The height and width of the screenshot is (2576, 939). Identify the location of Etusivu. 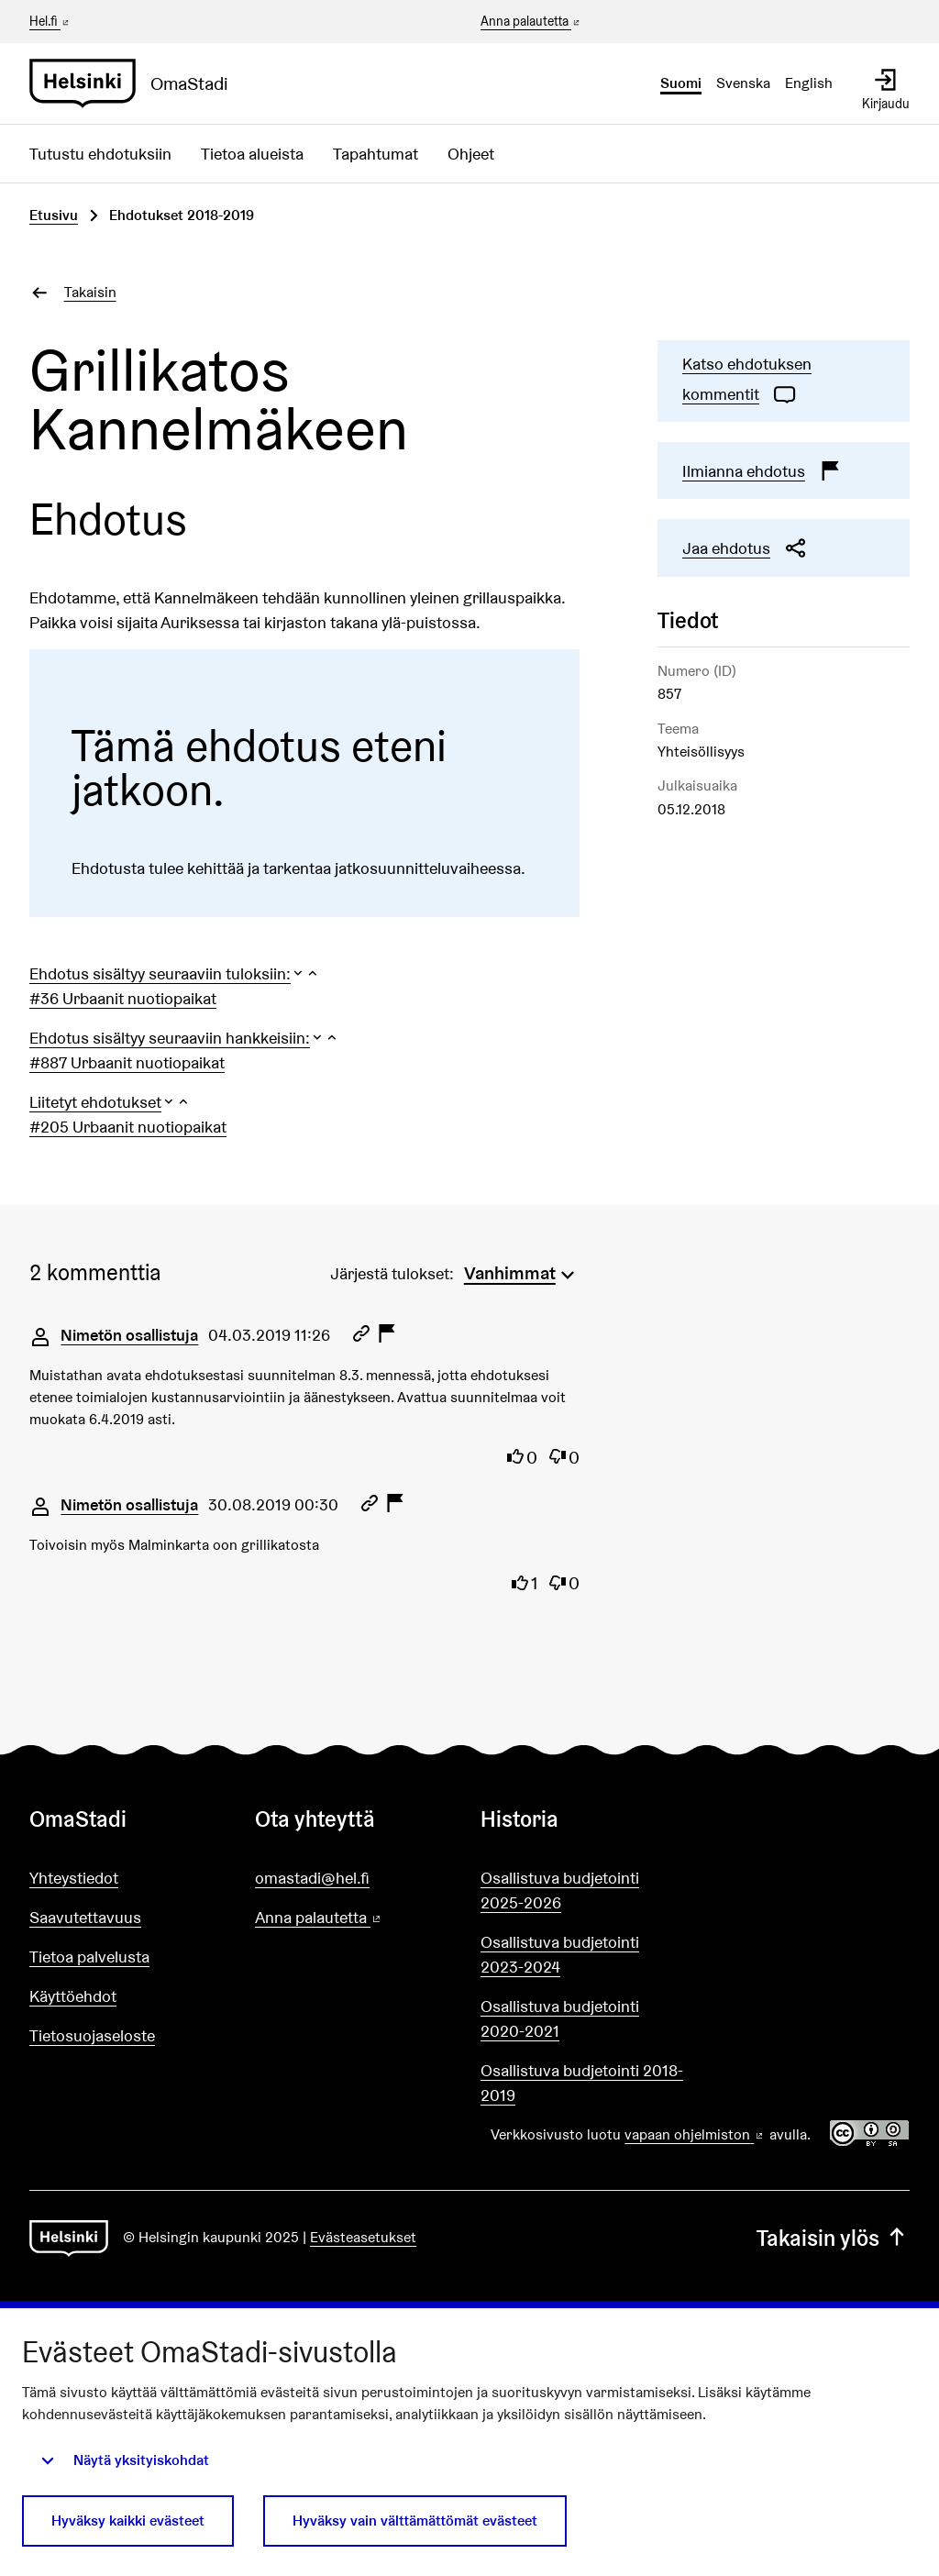
(53, 215).